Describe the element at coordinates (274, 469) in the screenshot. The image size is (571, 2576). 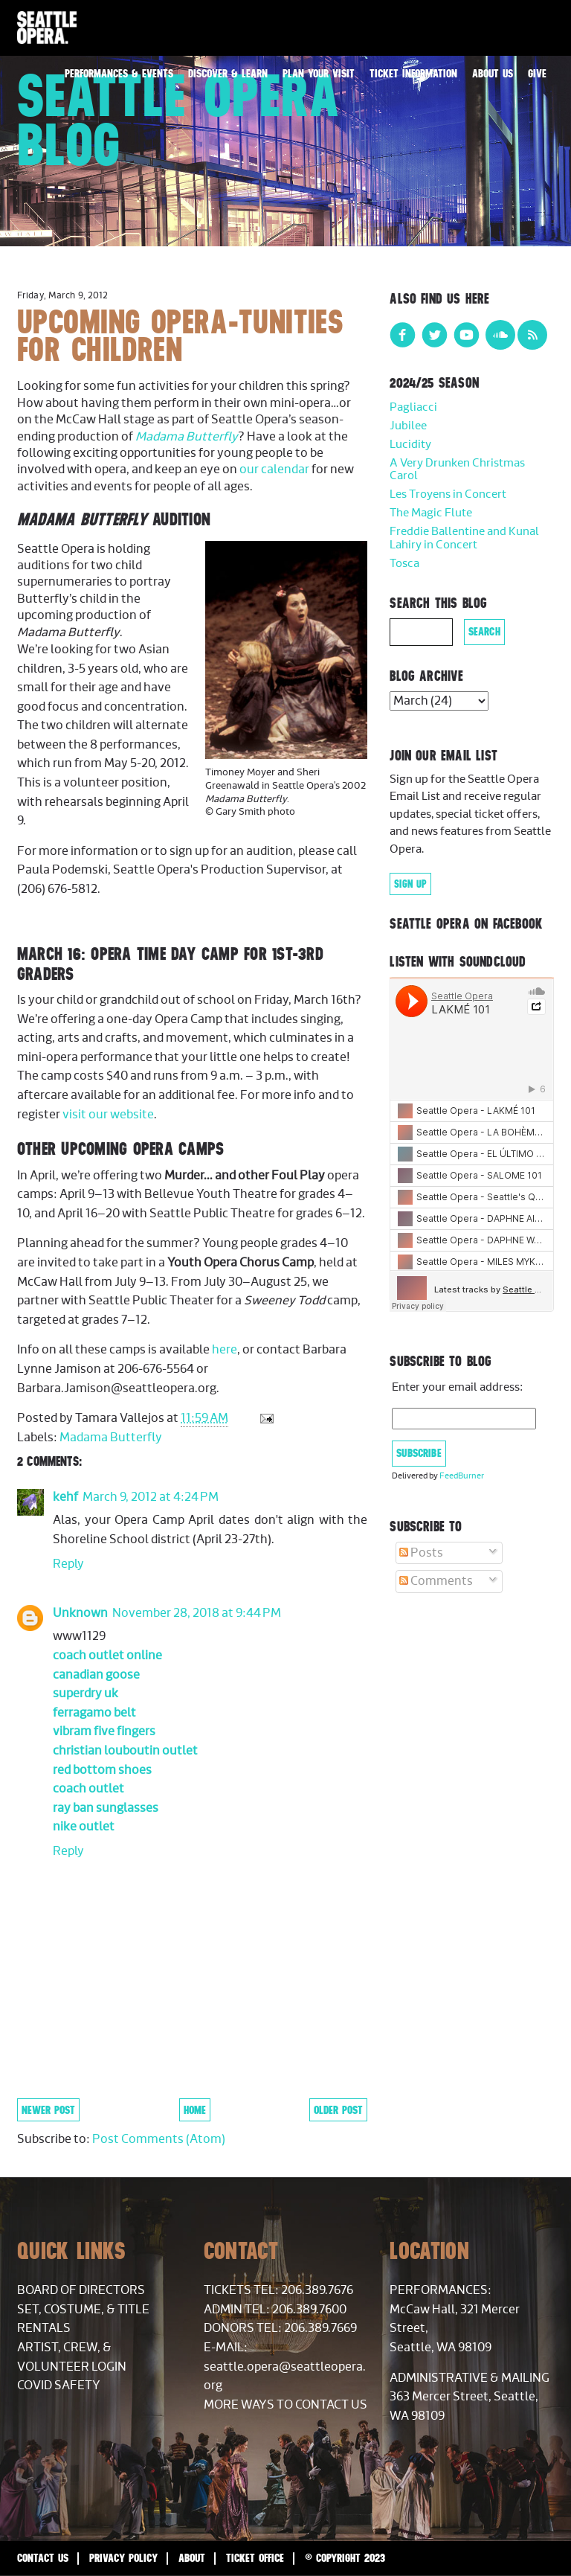
I see `our calendar` at that location.